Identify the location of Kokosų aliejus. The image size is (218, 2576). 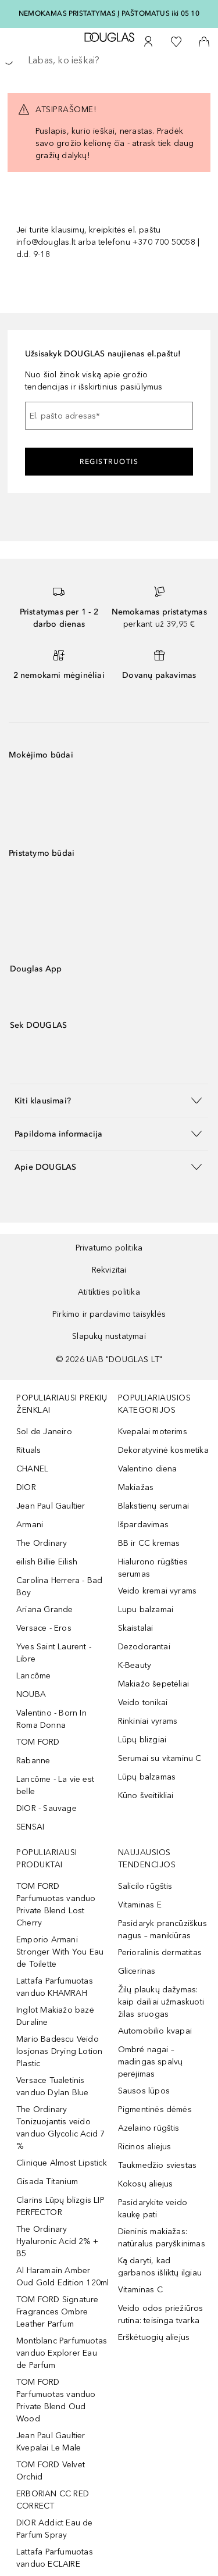
(145, 2184).